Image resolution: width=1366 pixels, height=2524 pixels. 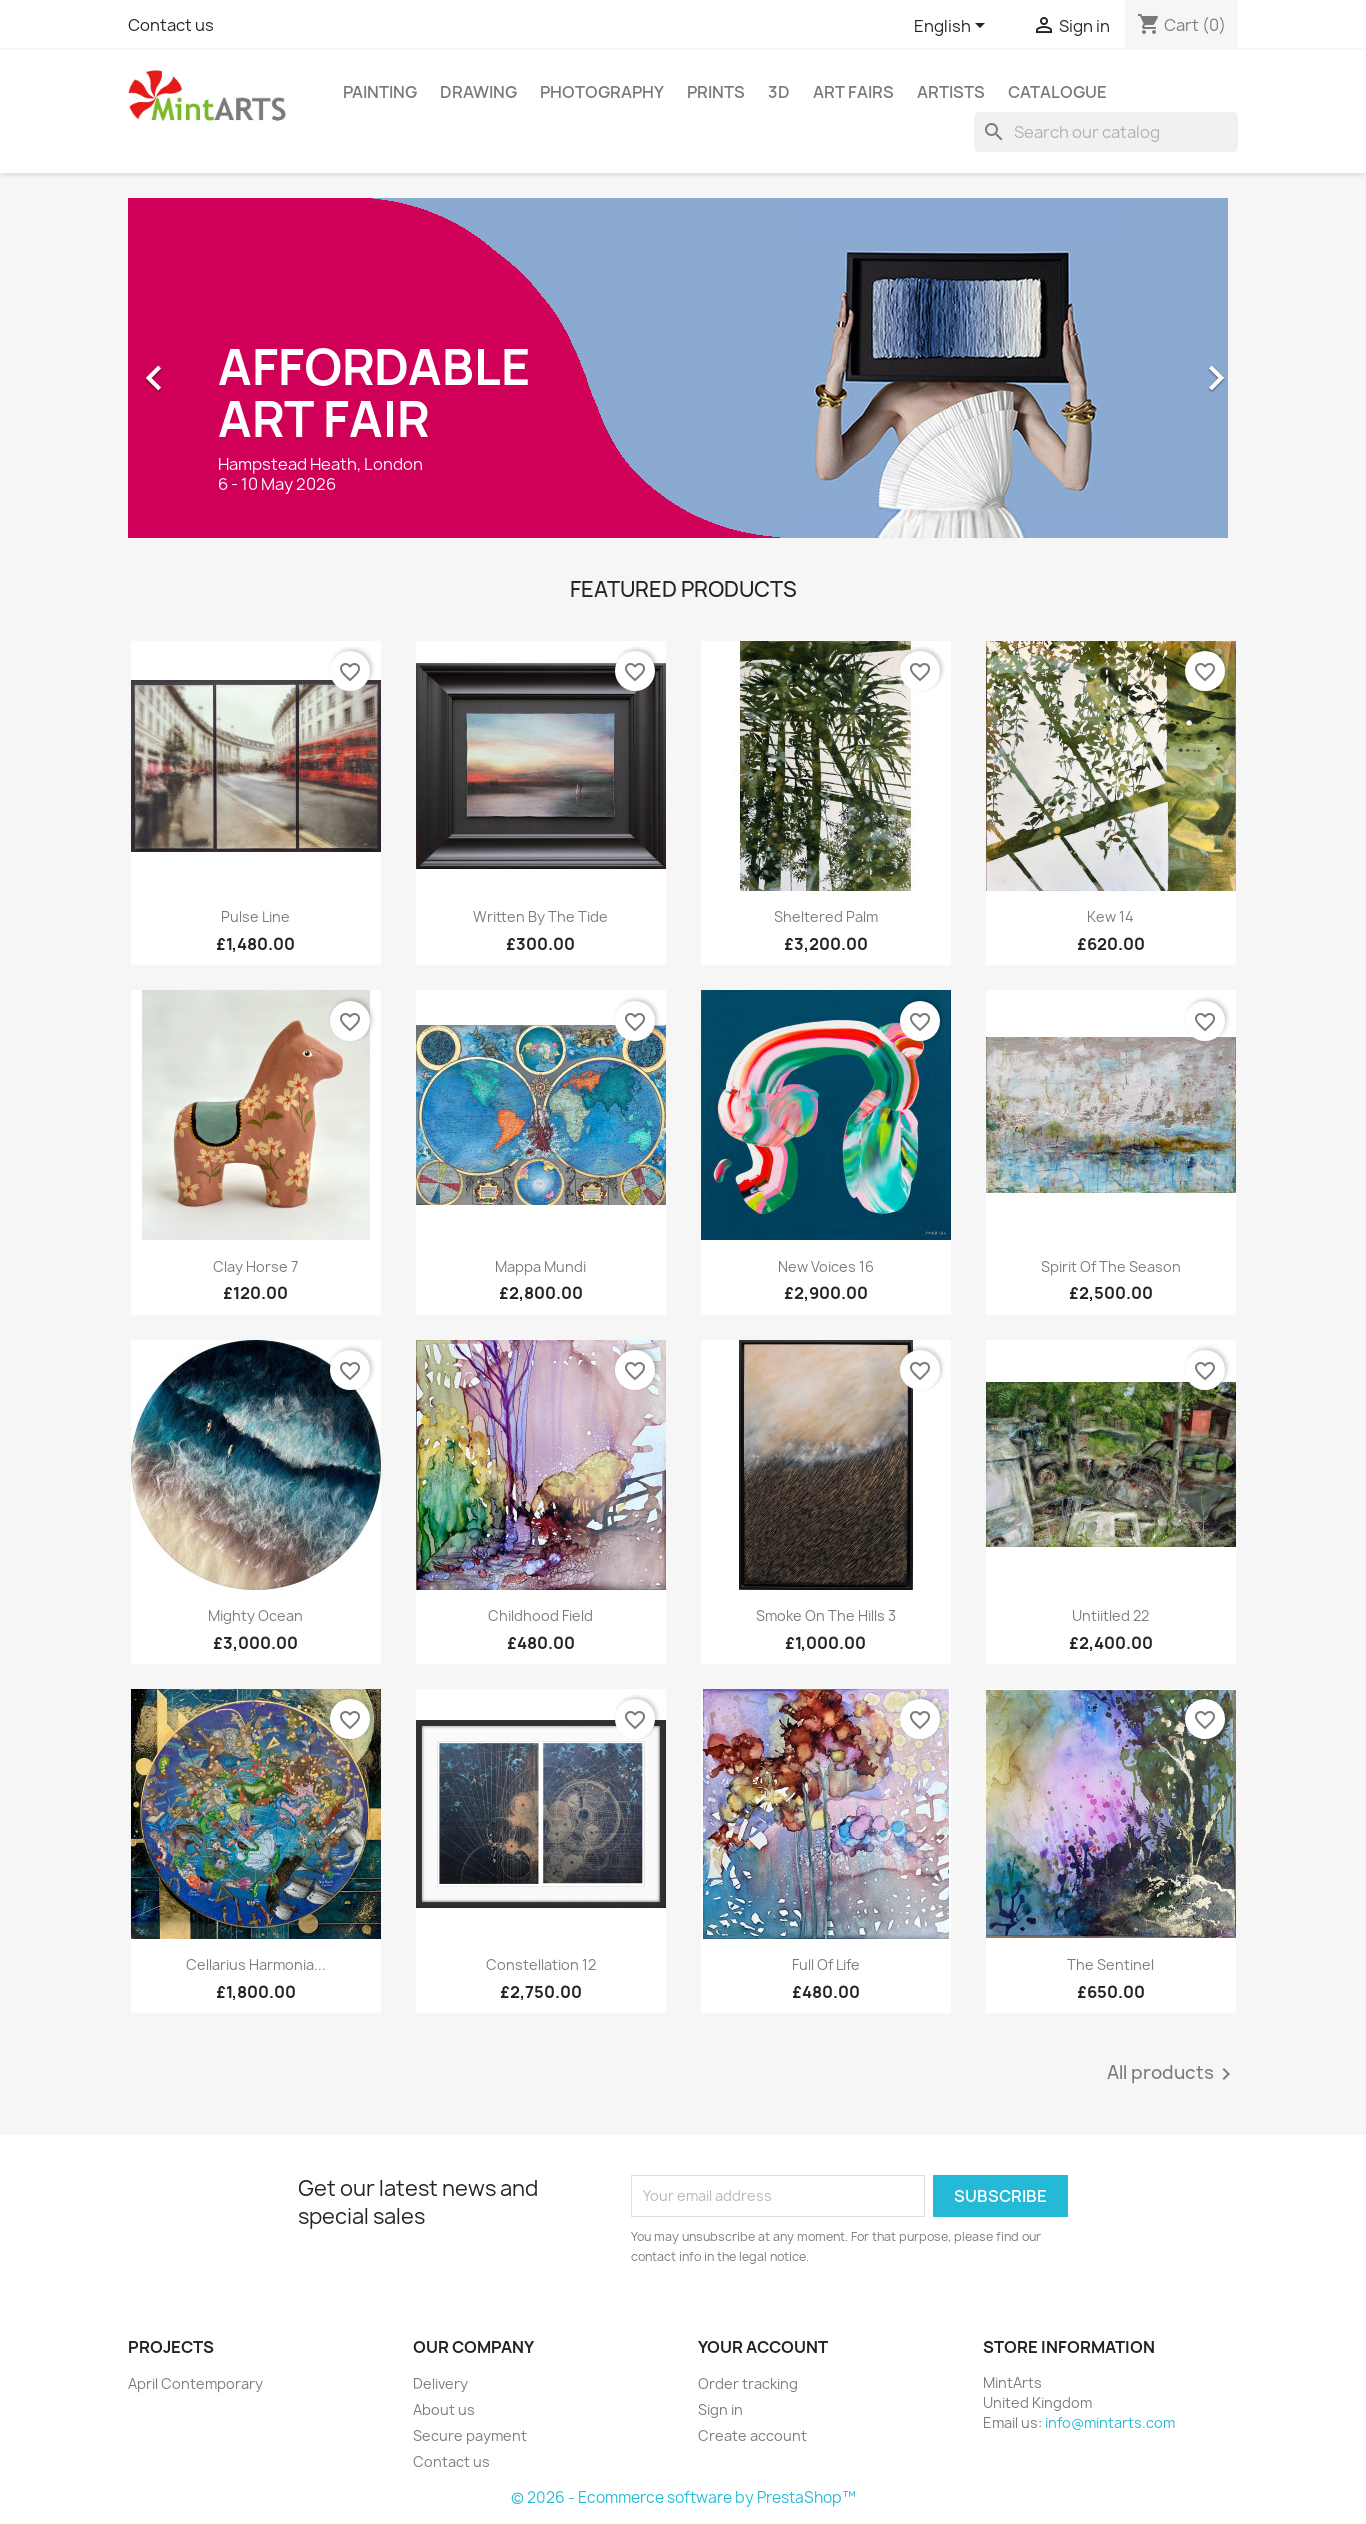 I want to click on About us, so click(x=444, y=2409).